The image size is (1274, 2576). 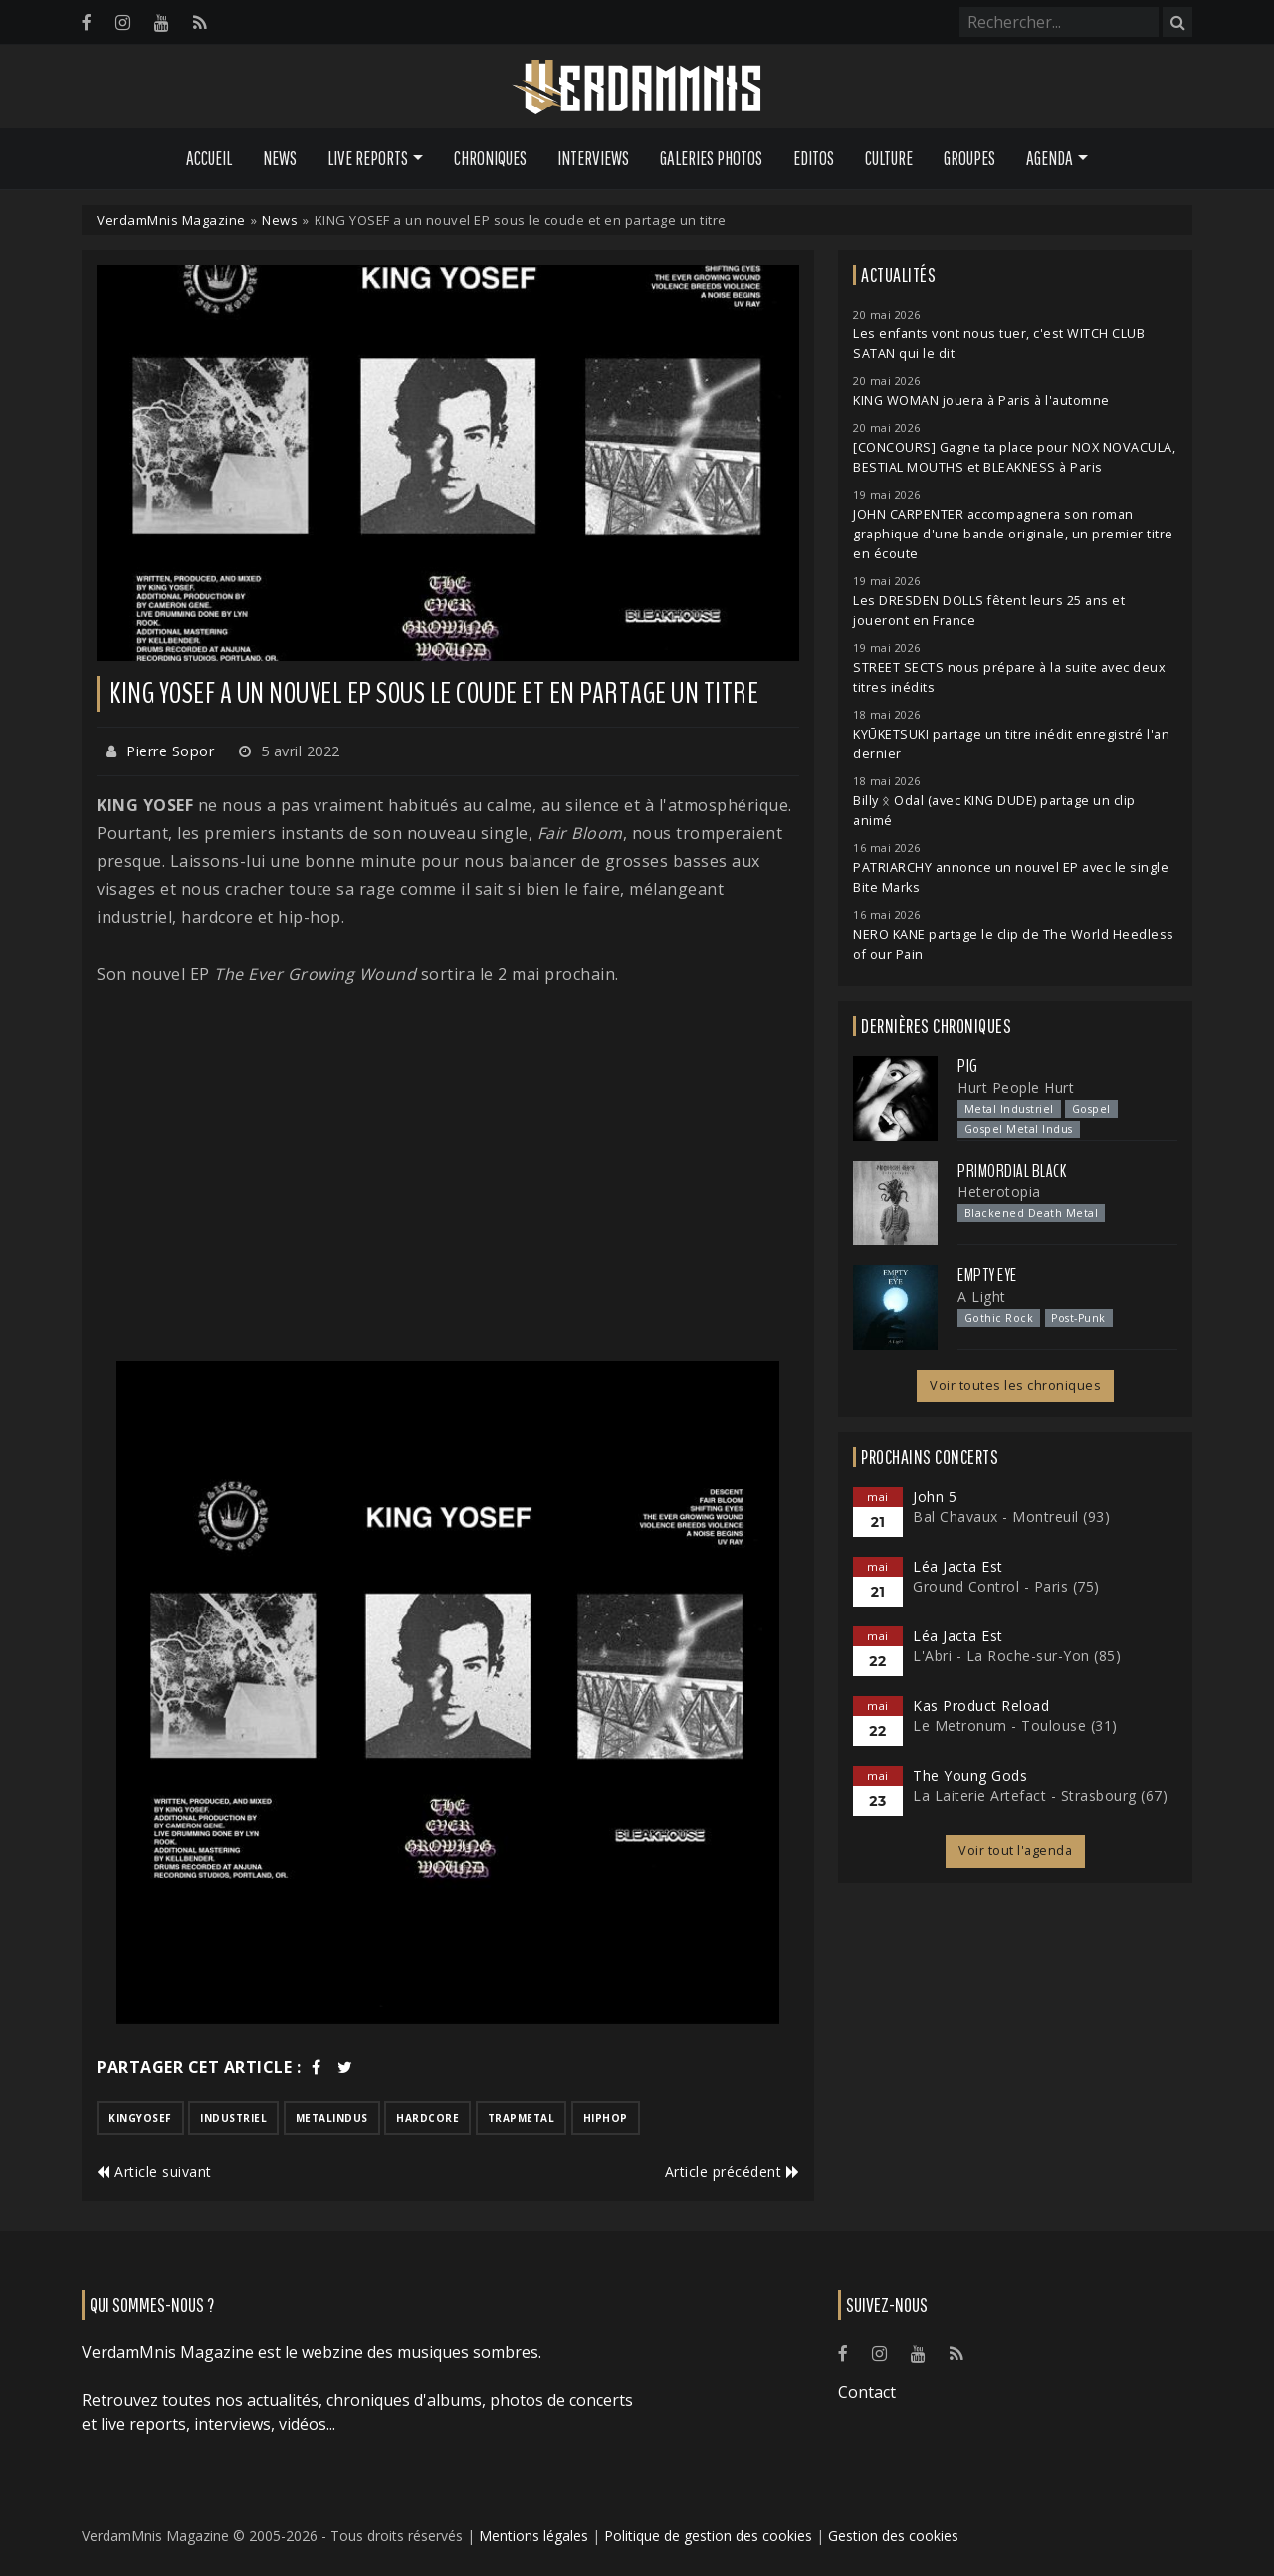 I want to click on Editos, so click(x=813, y=158).